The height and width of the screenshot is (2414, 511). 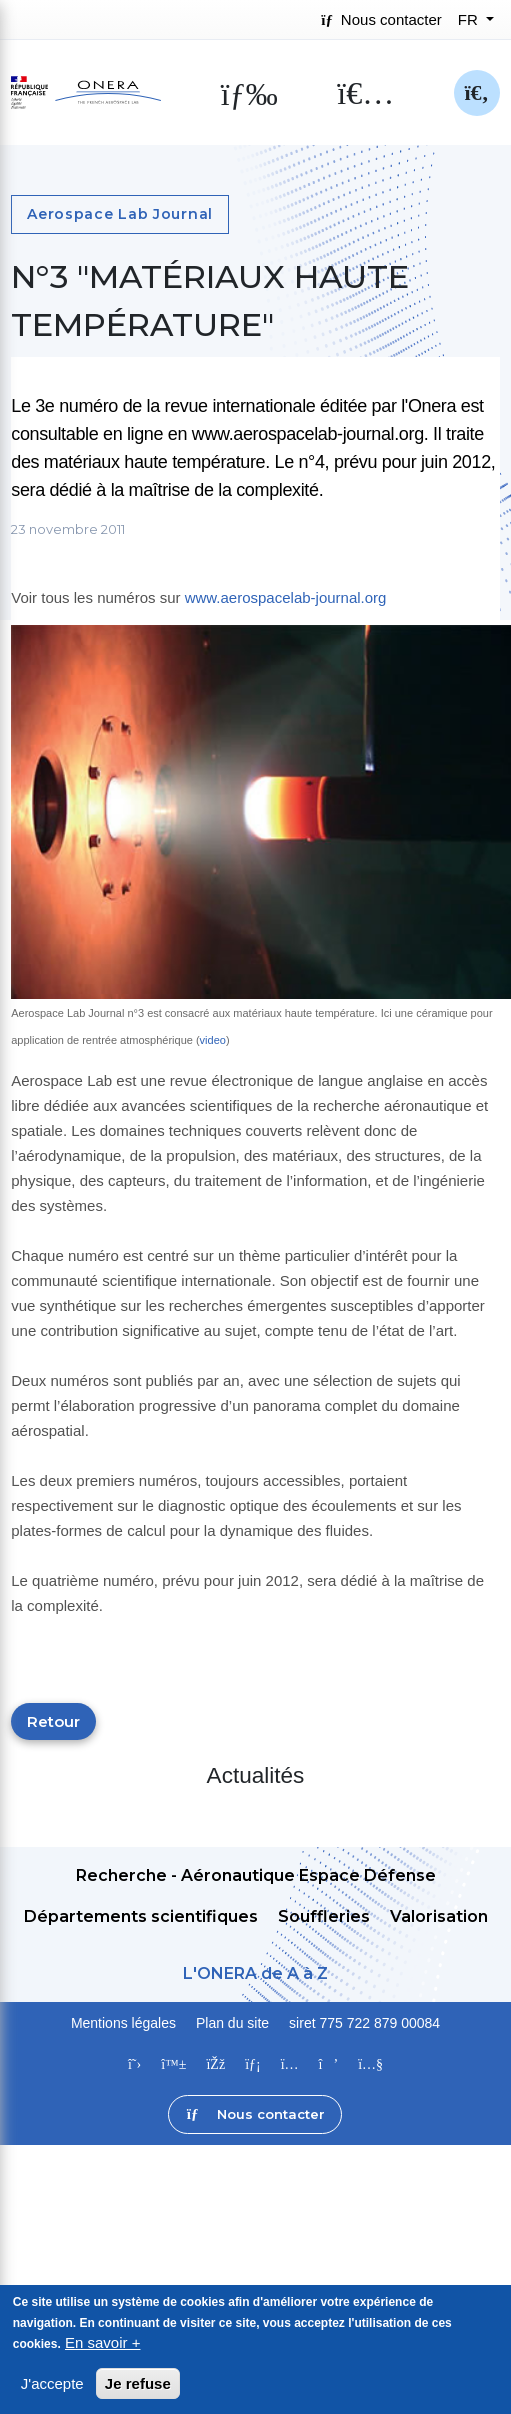 I want to click on Souffleries, so click(x=324, y=1916).